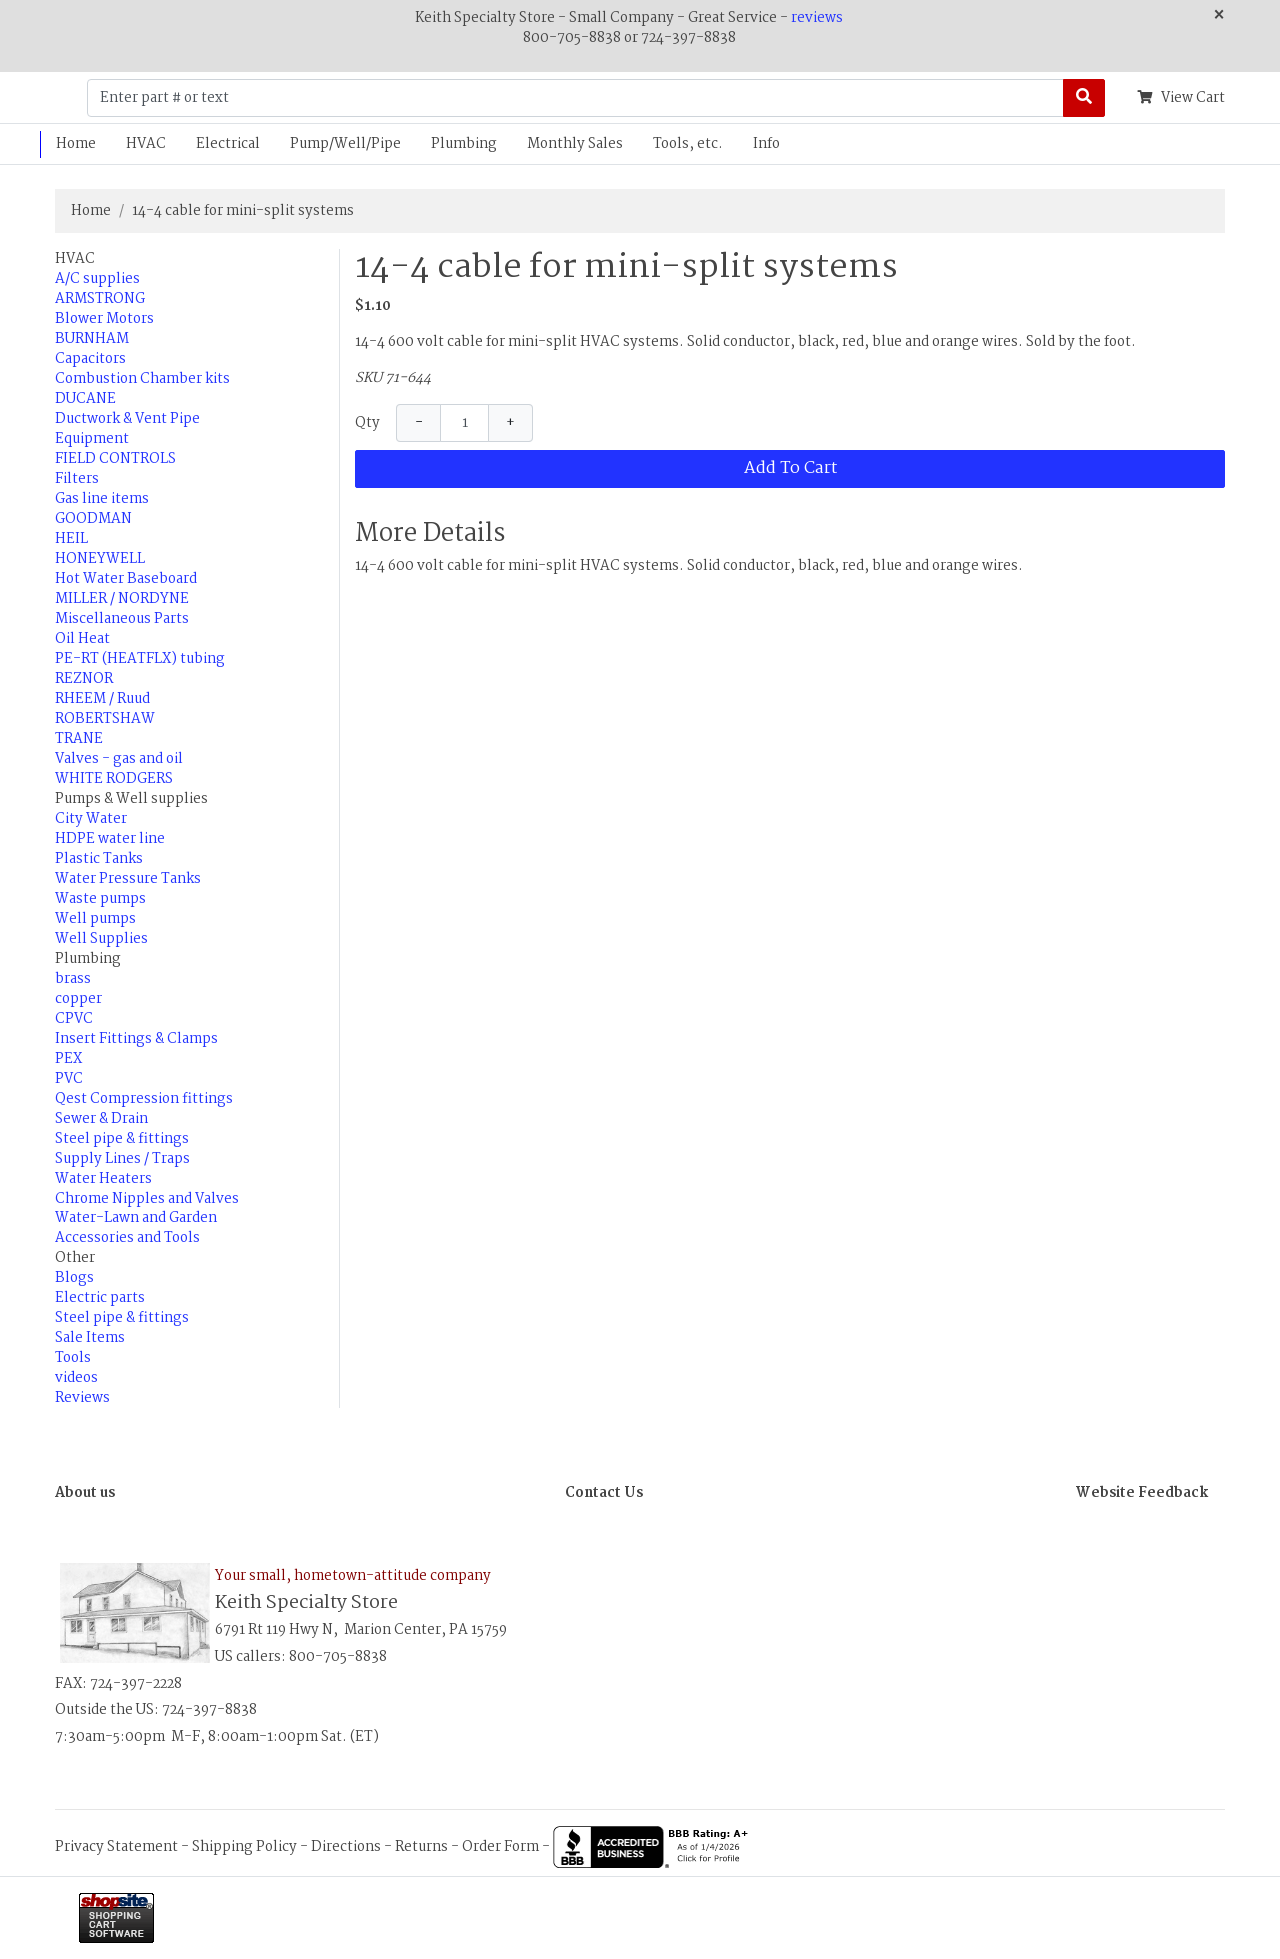  What do you see at coordinates (127, 419) in the screenshot?
I see `Ductwork & Vent Pipe` at bounding box center [127, 419].